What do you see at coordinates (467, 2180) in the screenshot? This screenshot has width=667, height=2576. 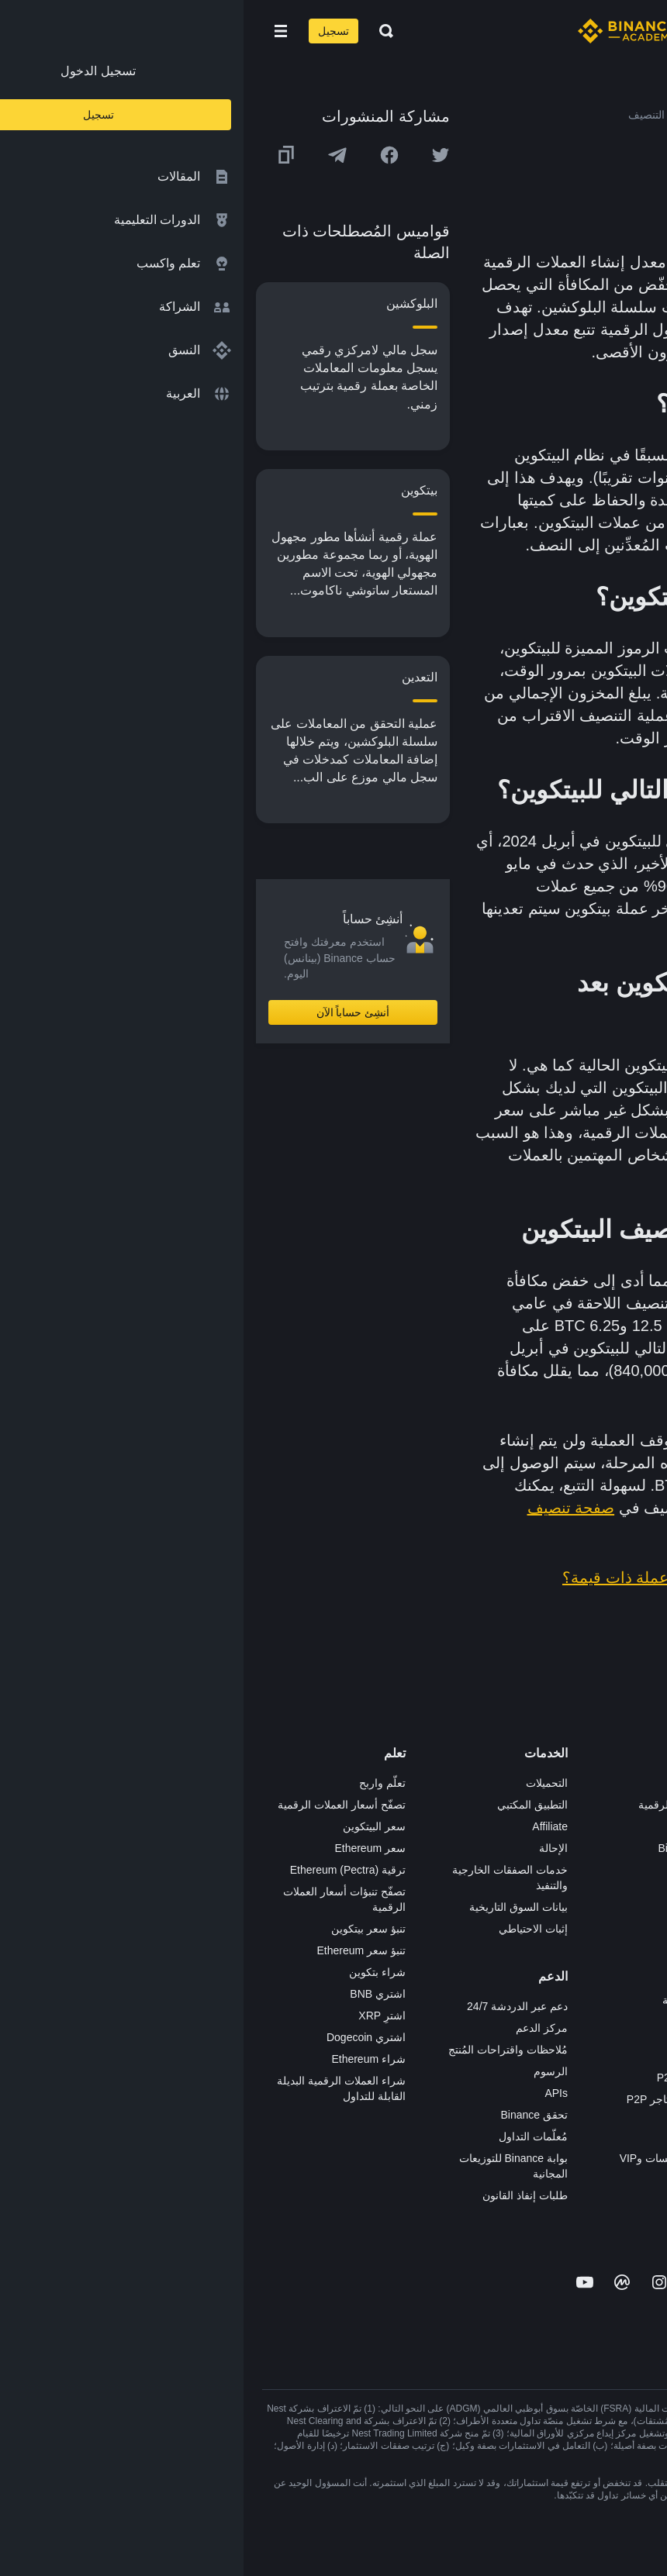 I see `مختبرات` at bounding box center [467, 2180].